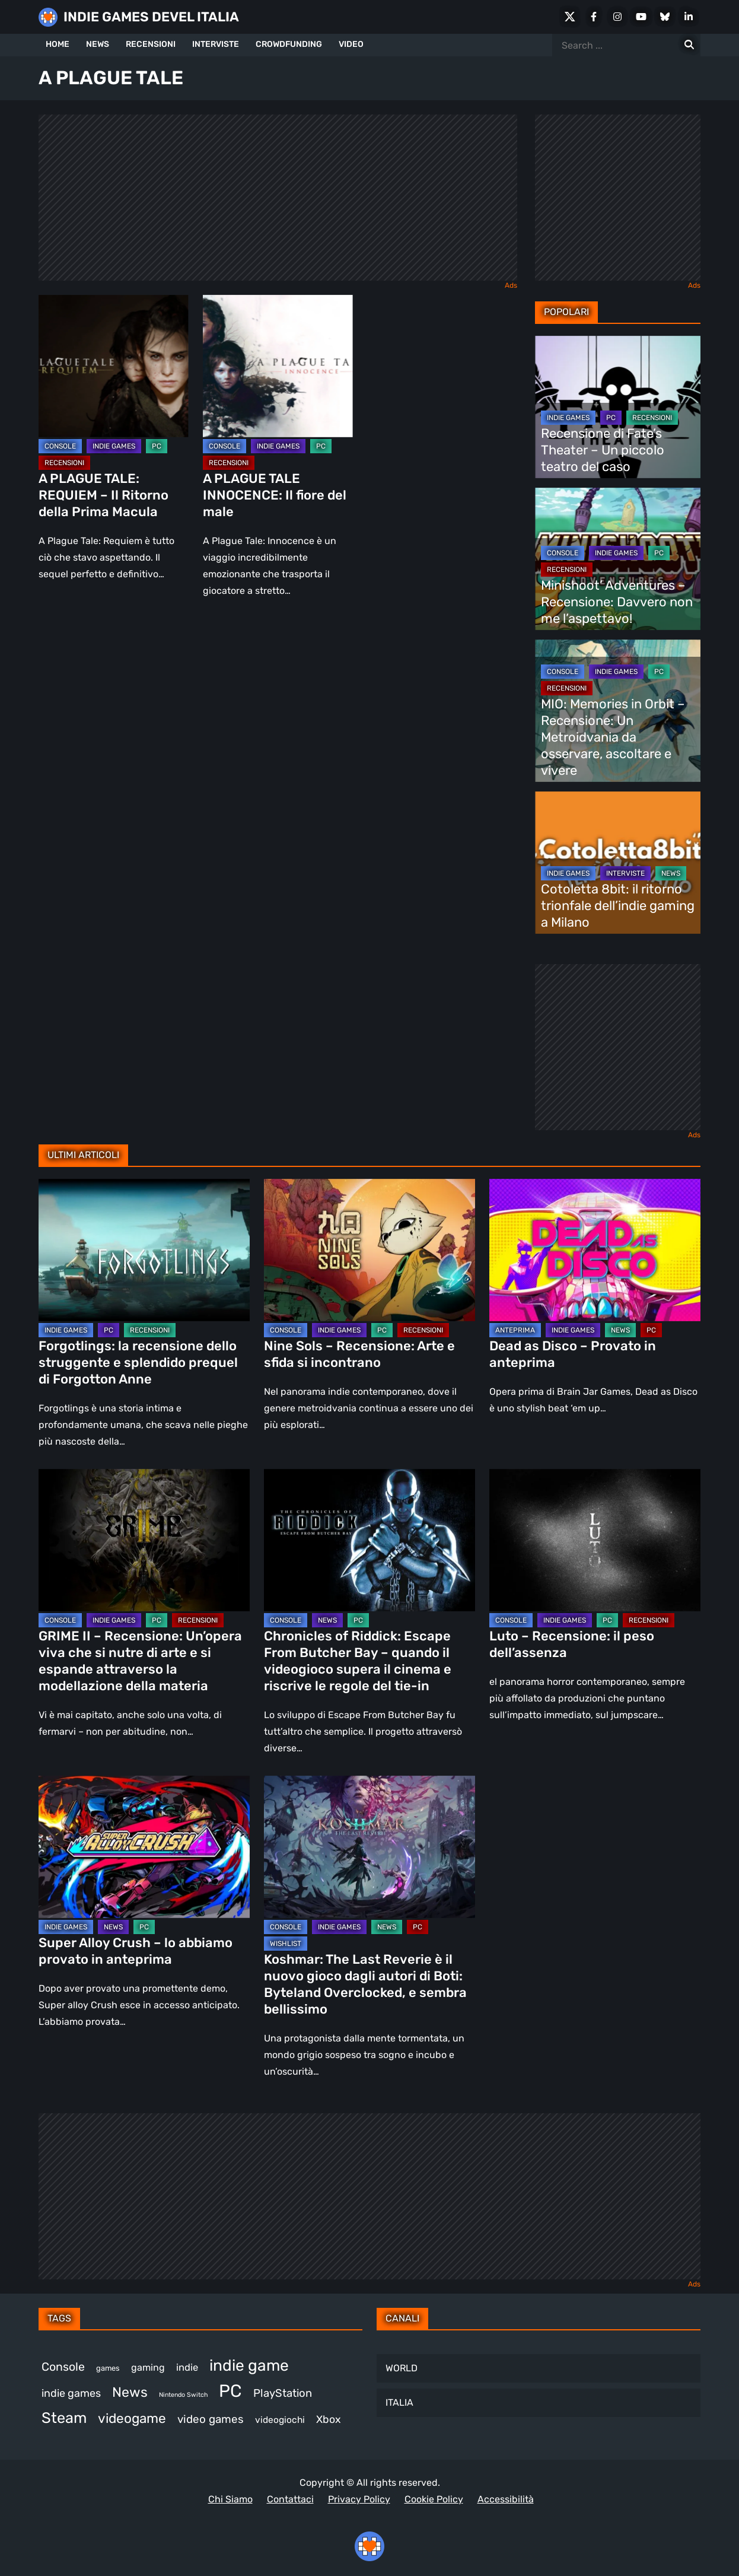  Describe the element at coordinates (64, 2417) in the screenshot. I see `Steam [Steam (843 elementi)]` at that location.